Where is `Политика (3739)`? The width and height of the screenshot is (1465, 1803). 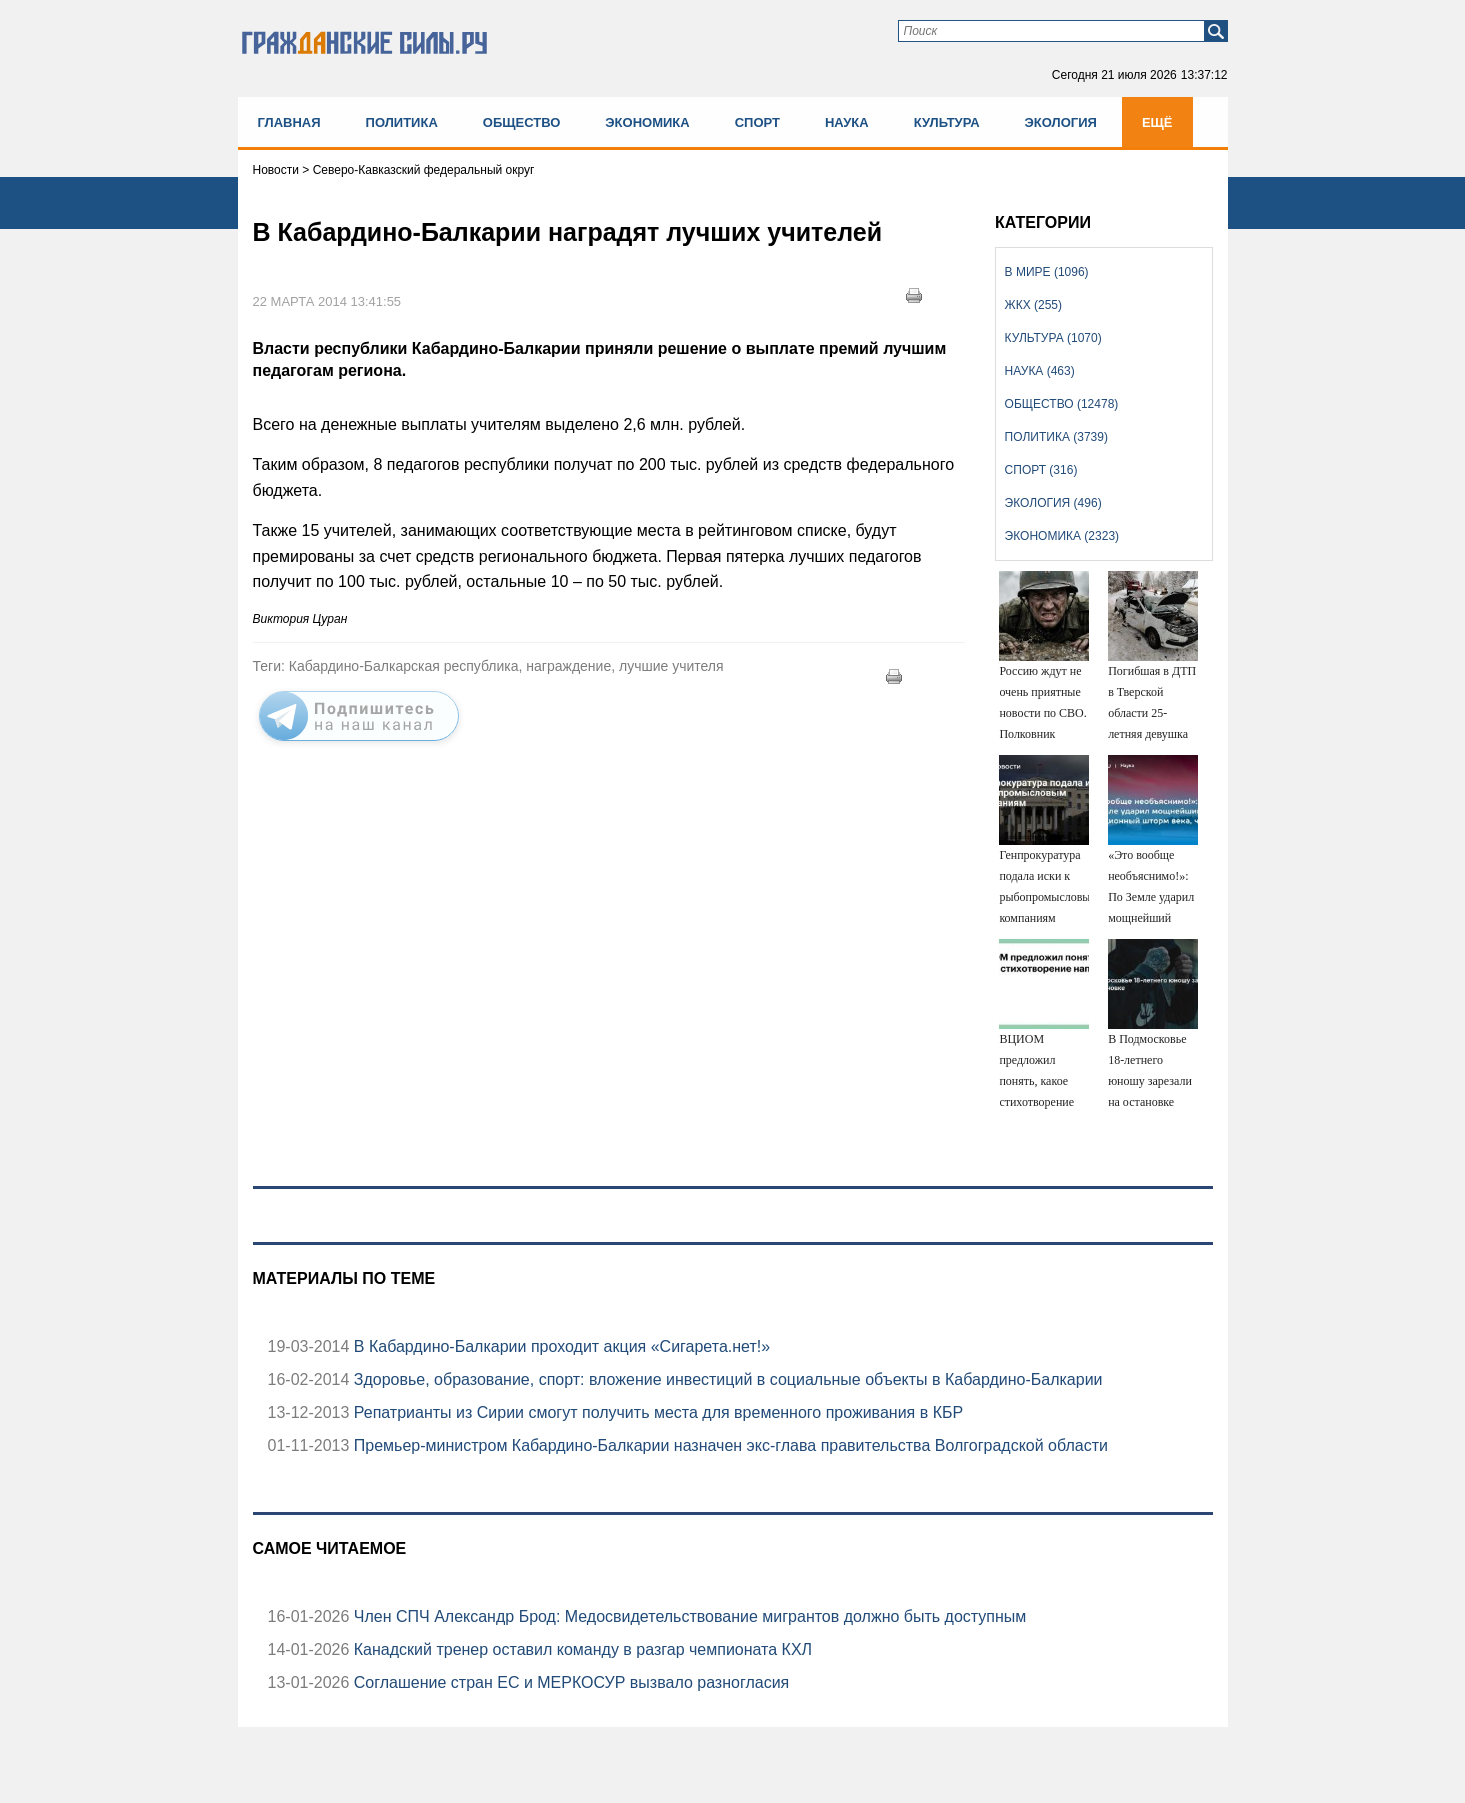 Политика (3739) is located at coordinates (1056, 437).